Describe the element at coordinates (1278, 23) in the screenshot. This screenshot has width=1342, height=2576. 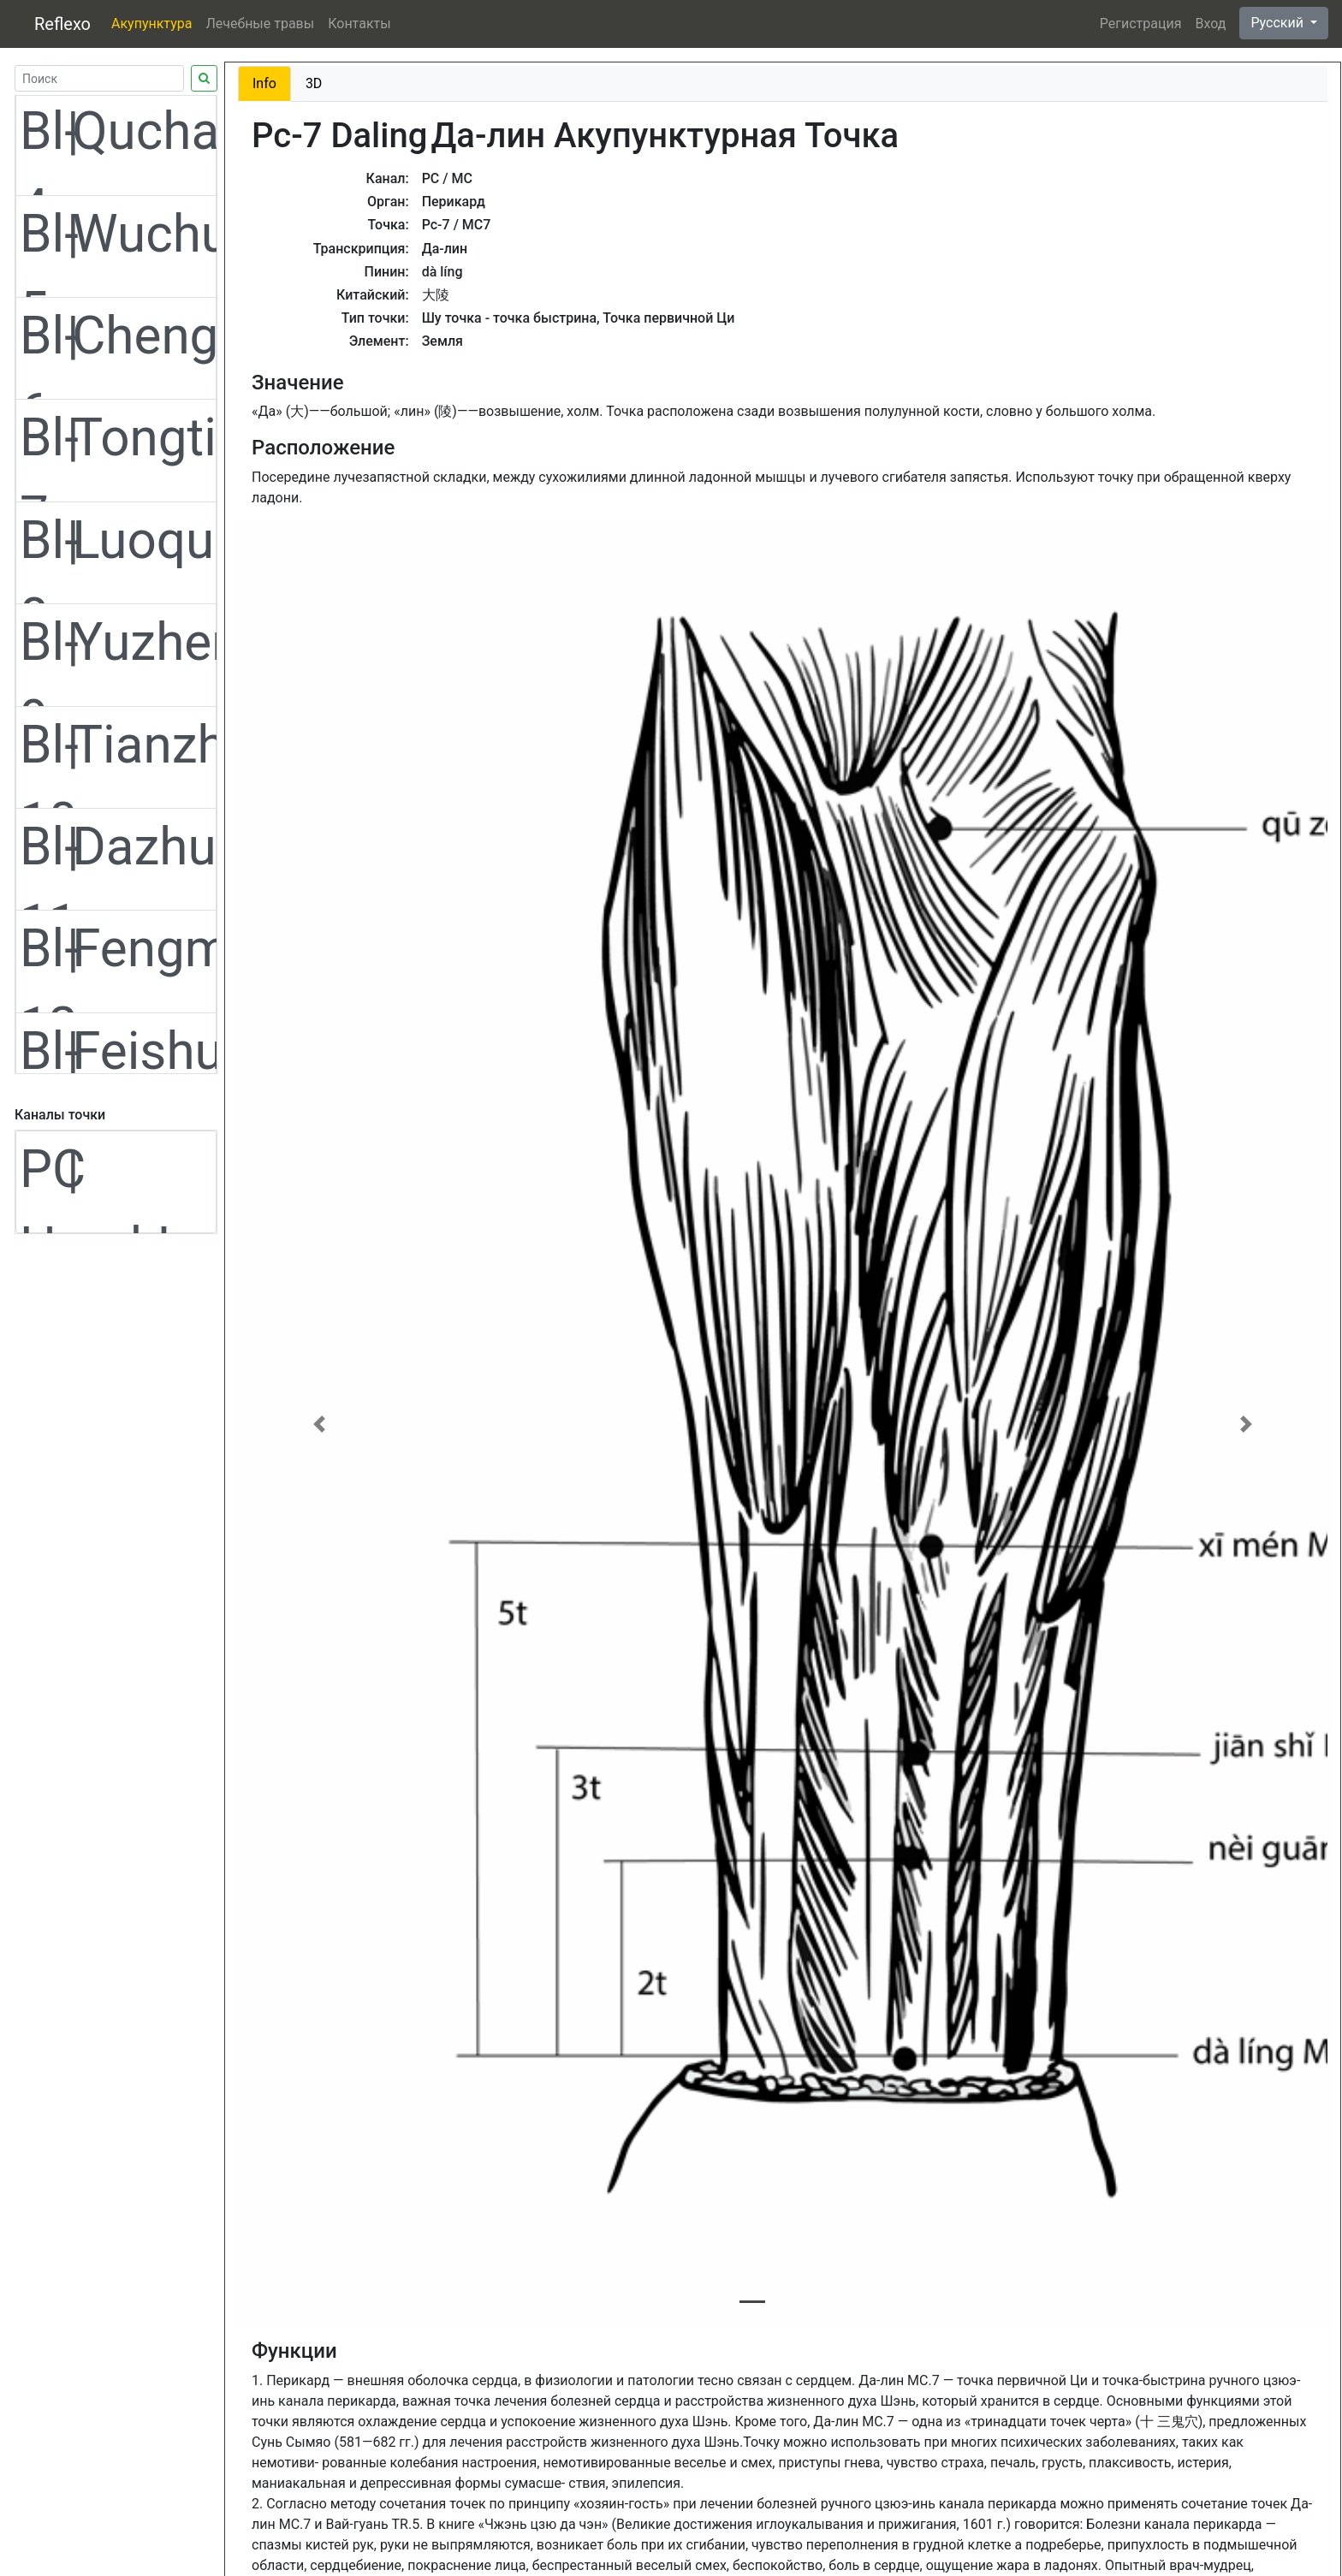
I see `Русский` at that location.